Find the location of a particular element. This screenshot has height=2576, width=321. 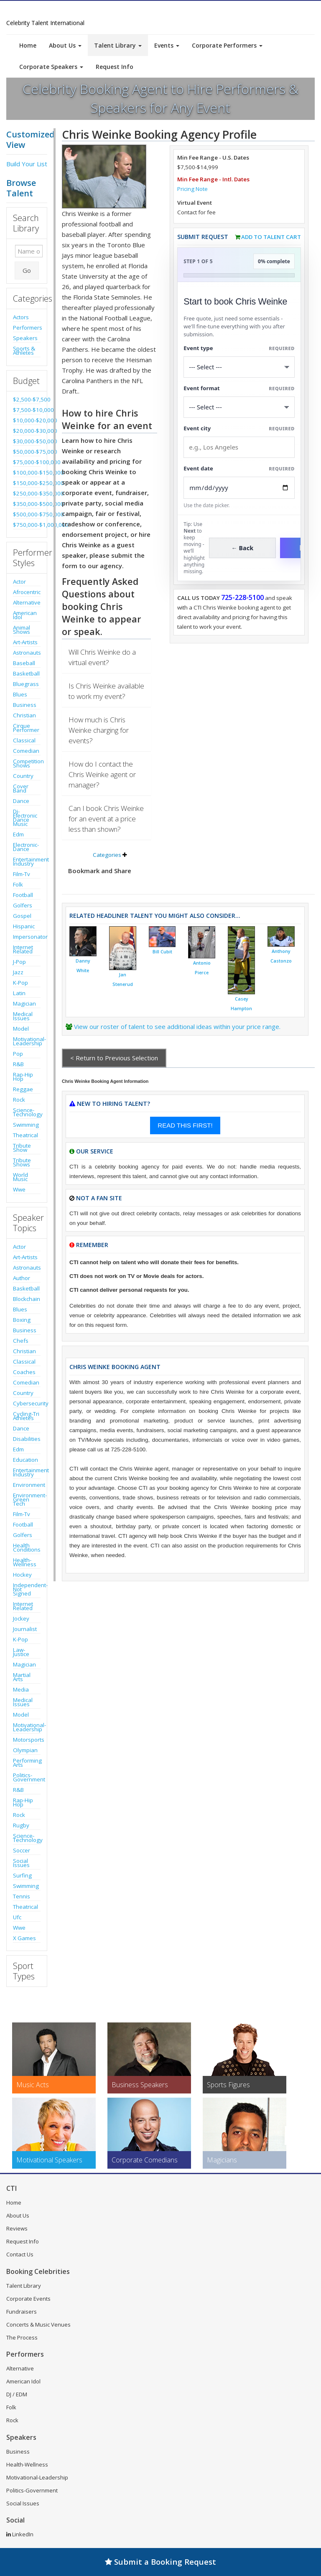

About Us is located at coordinates (65, 45).